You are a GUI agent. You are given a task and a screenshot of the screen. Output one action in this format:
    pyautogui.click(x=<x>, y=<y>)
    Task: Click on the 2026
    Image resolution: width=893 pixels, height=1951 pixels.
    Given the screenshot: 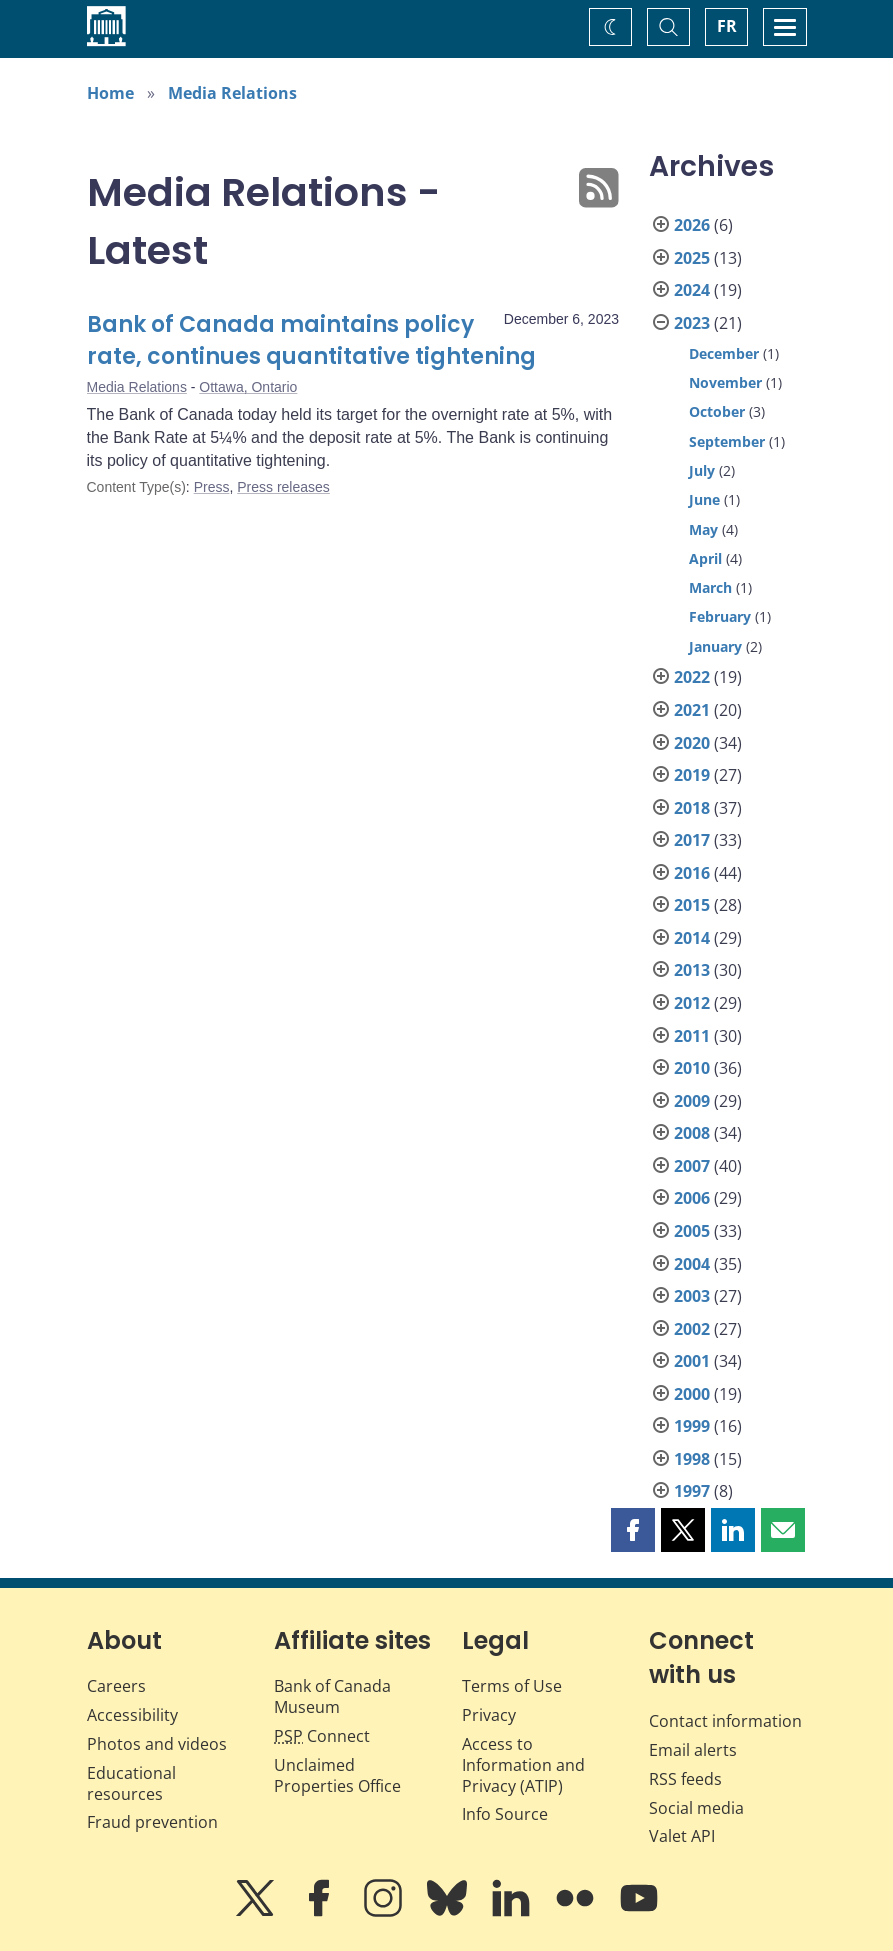 What is the action you would take?
    pyautogui.click(x=692, y=225)
    